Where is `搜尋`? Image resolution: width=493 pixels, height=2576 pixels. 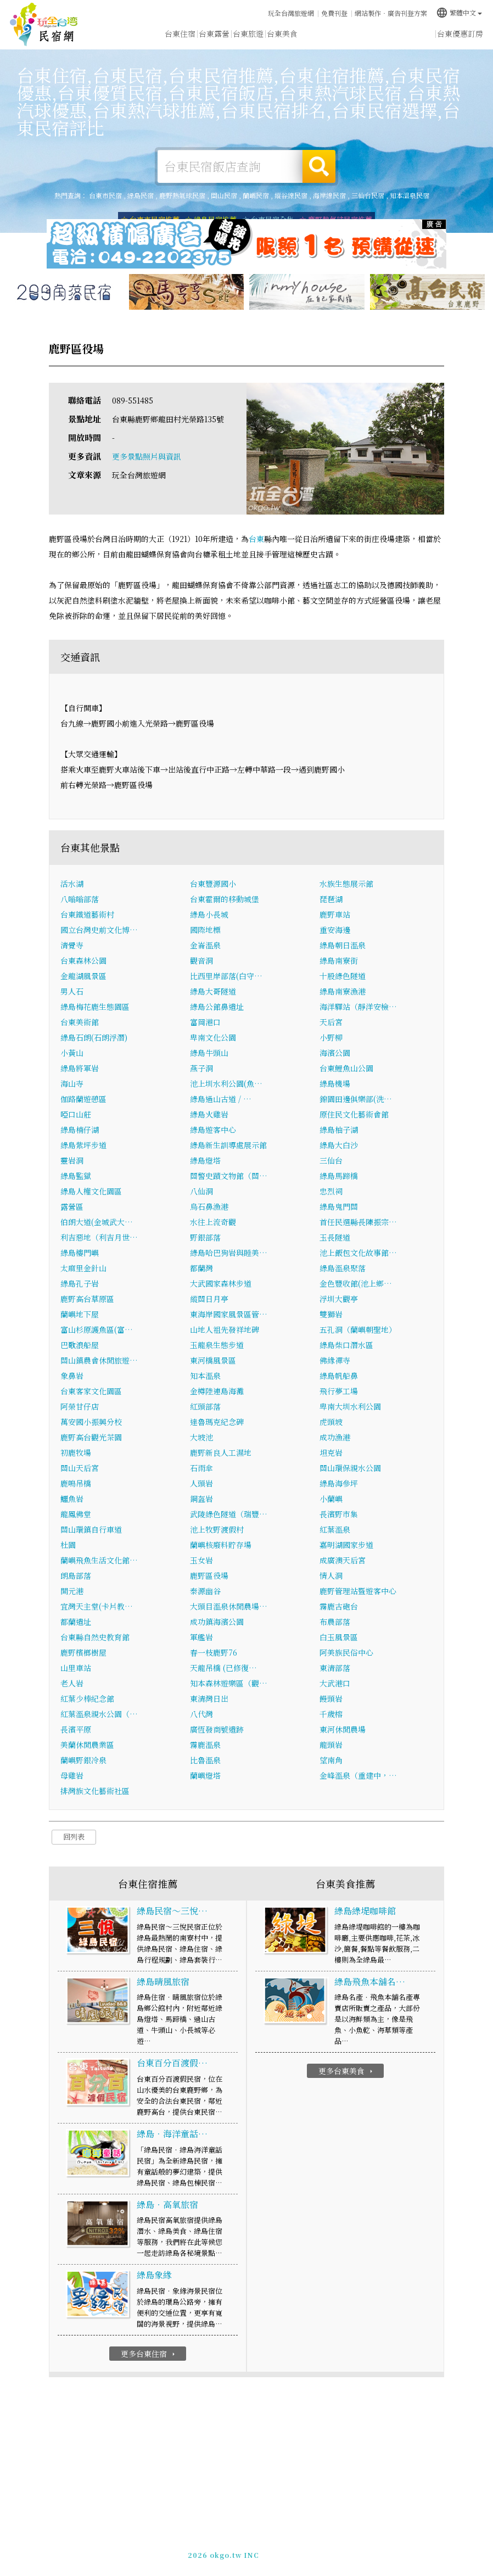
搜尋 is located at coordinates (318, 166).